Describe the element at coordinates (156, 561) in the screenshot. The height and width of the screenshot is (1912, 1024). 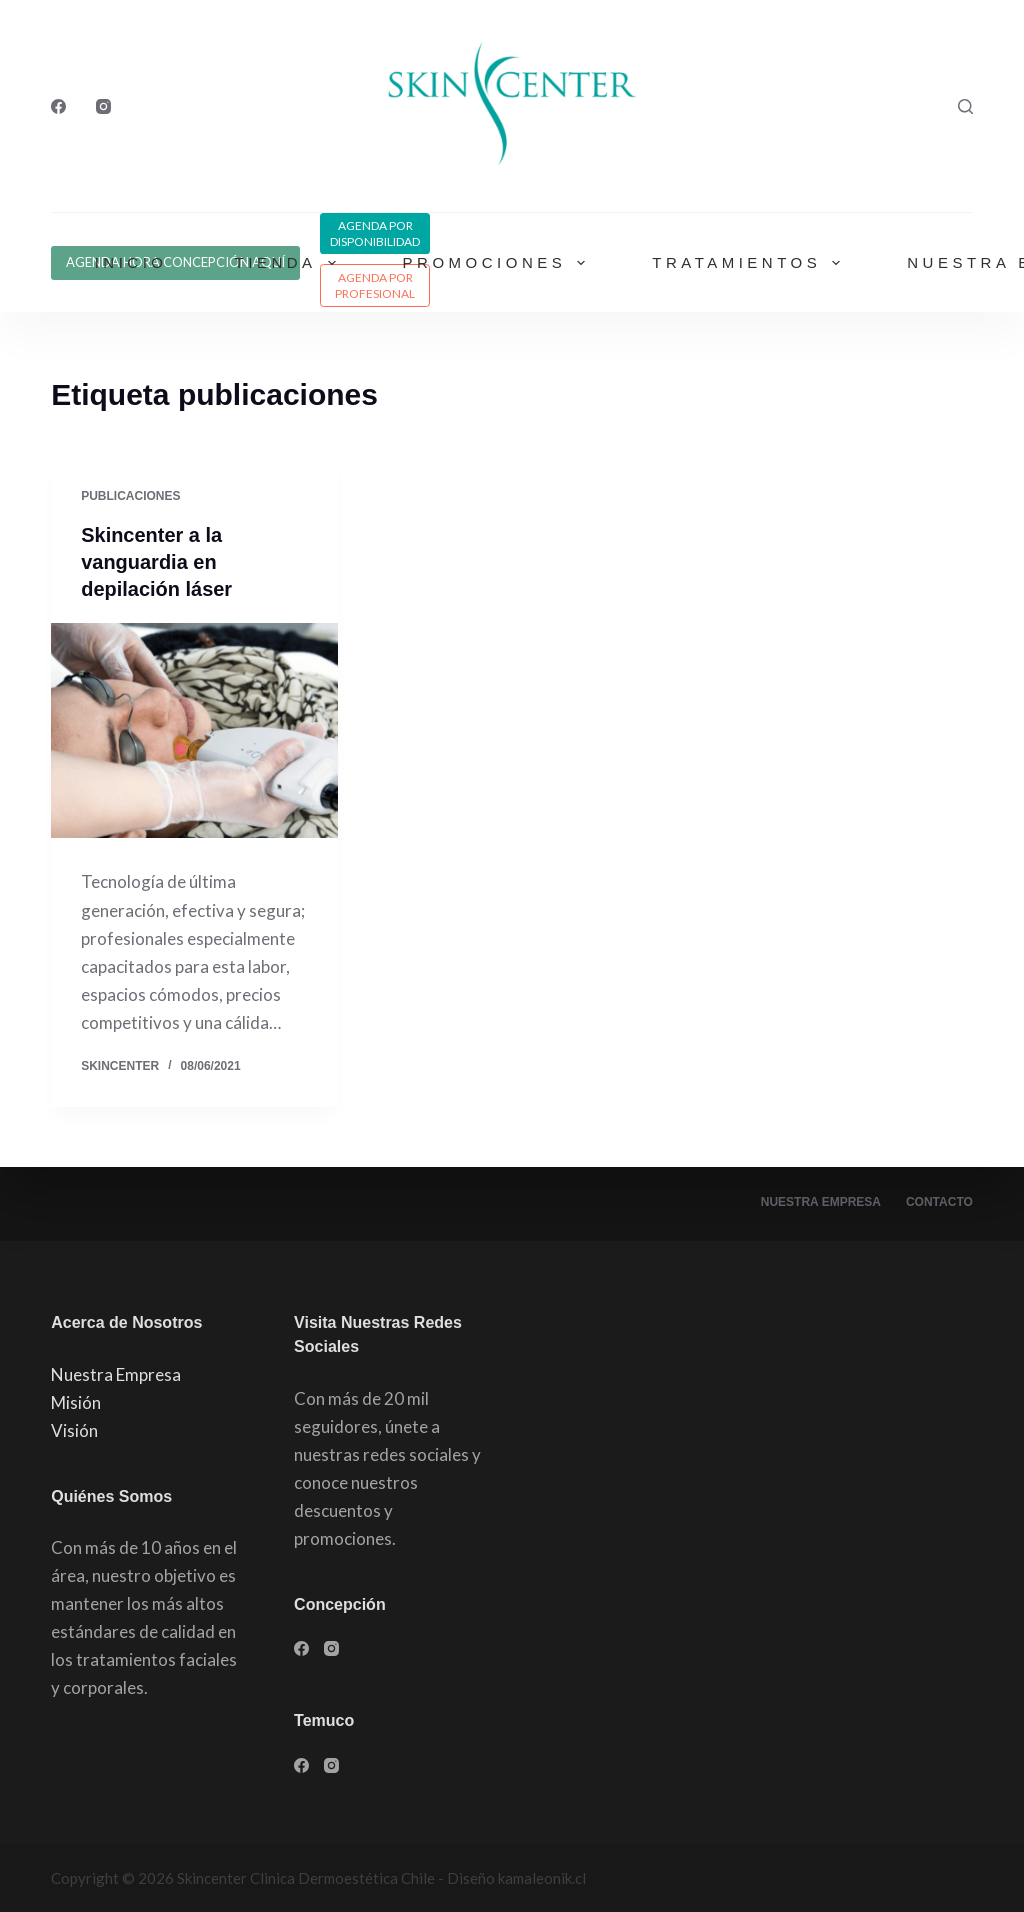
I see `Skincenter a la vanguardia en depilación láser` at that location.